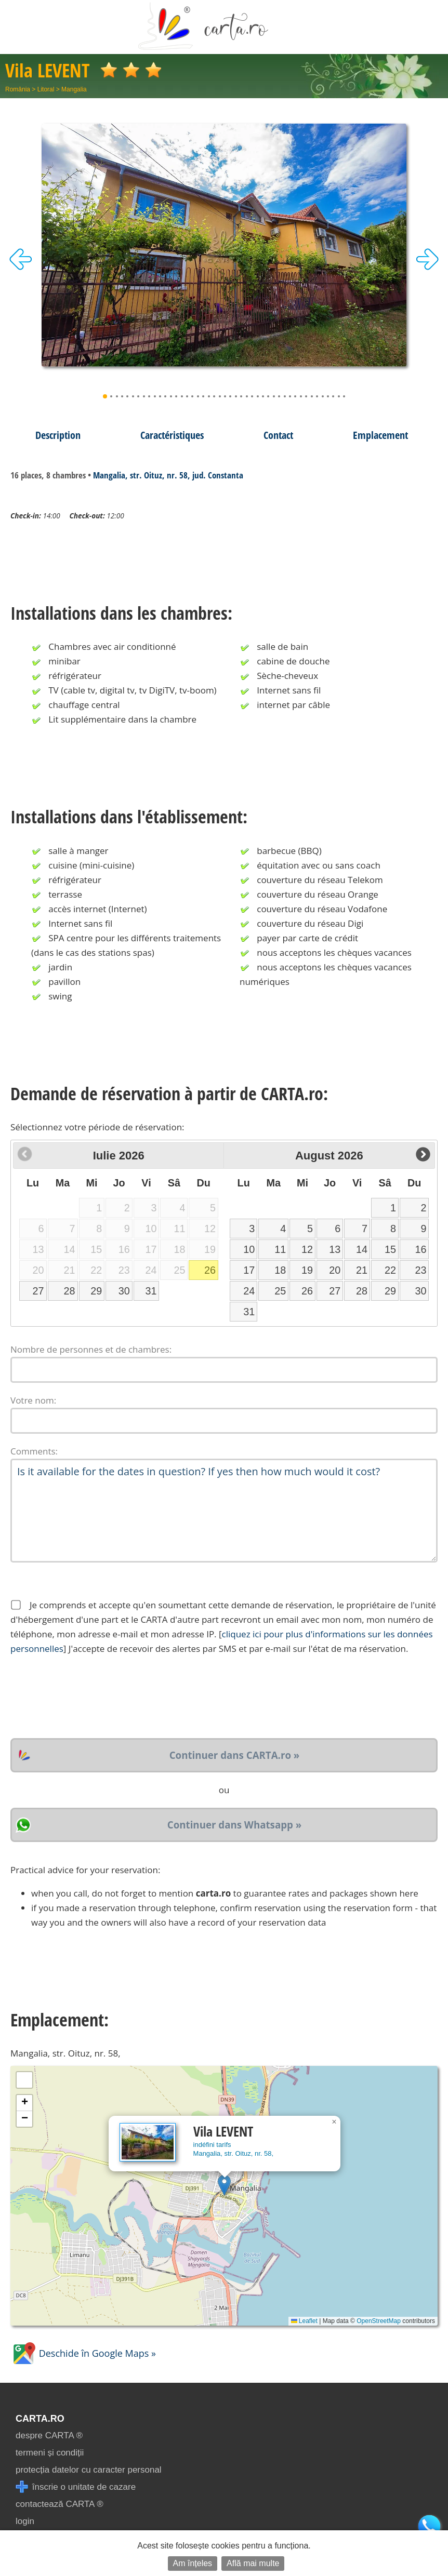 This screenshot has width=448, height=2576. Describe the element at coordinates (33, 1400) in the screenshot. I see `Votre nom:` at that location.